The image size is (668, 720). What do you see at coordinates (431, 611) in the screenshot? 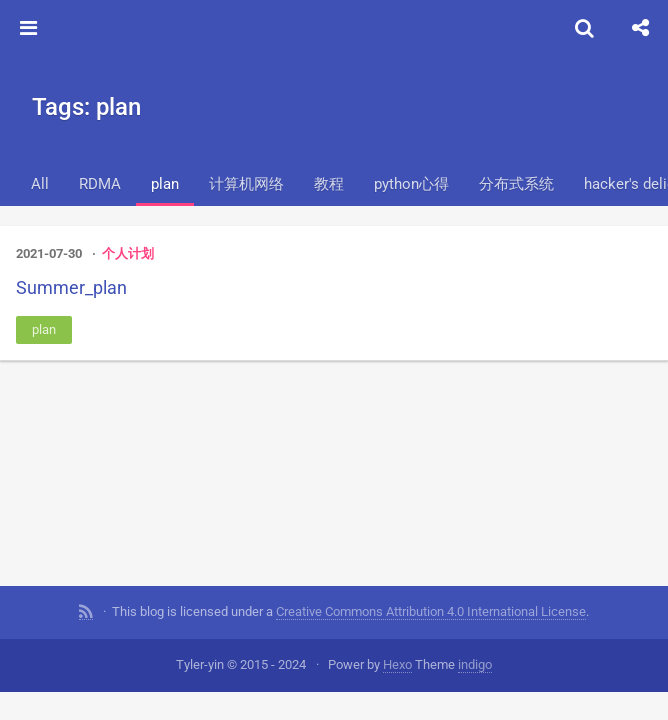
I see `Creative Commons Attribution 4.0 International License` at bounding box center [431, 611].